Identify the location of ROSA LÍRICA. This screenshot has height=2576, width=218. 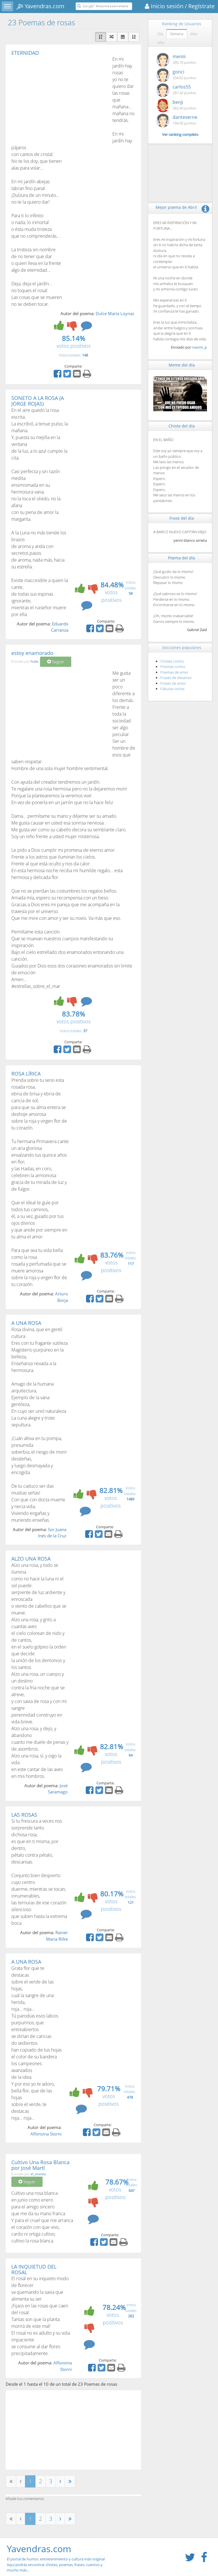
(26, 1073).